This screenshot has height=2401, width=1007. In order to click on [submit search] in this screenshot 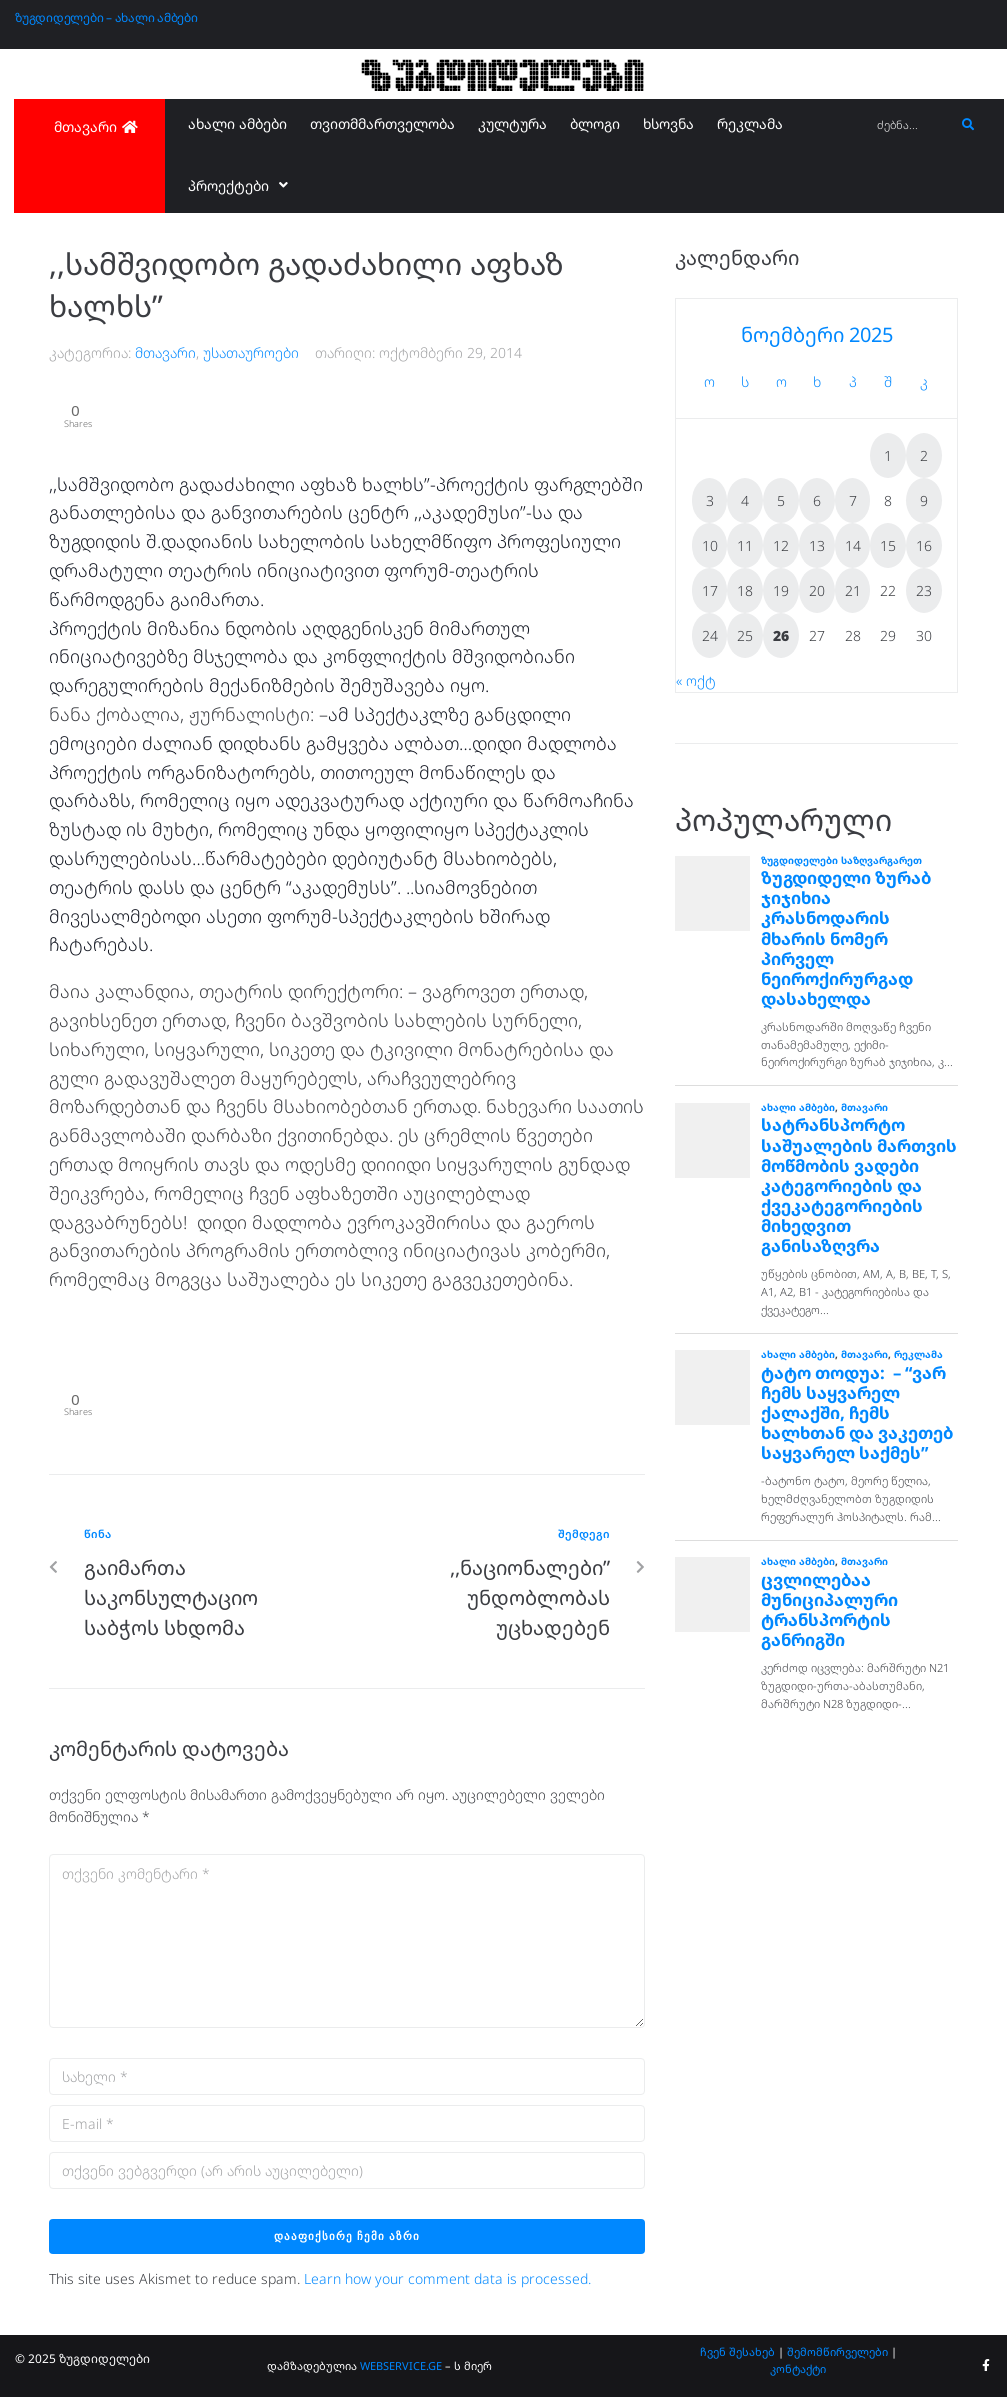, I will do `click(968, 125)`.